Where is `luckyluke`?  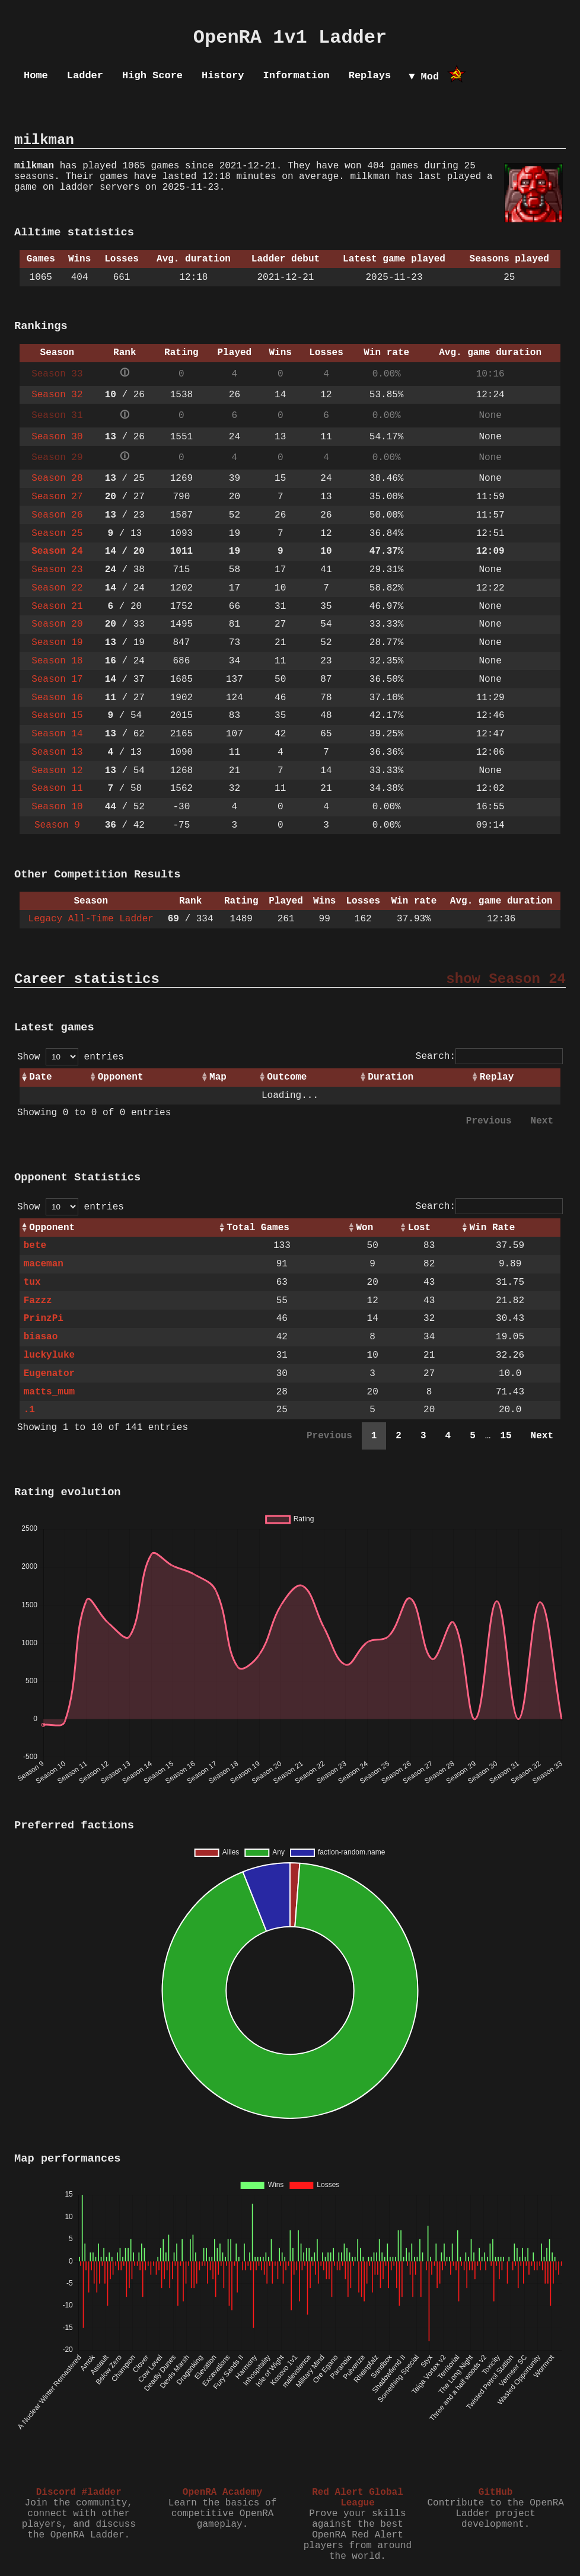 luckyluke is located at coordinates (49, 1355).